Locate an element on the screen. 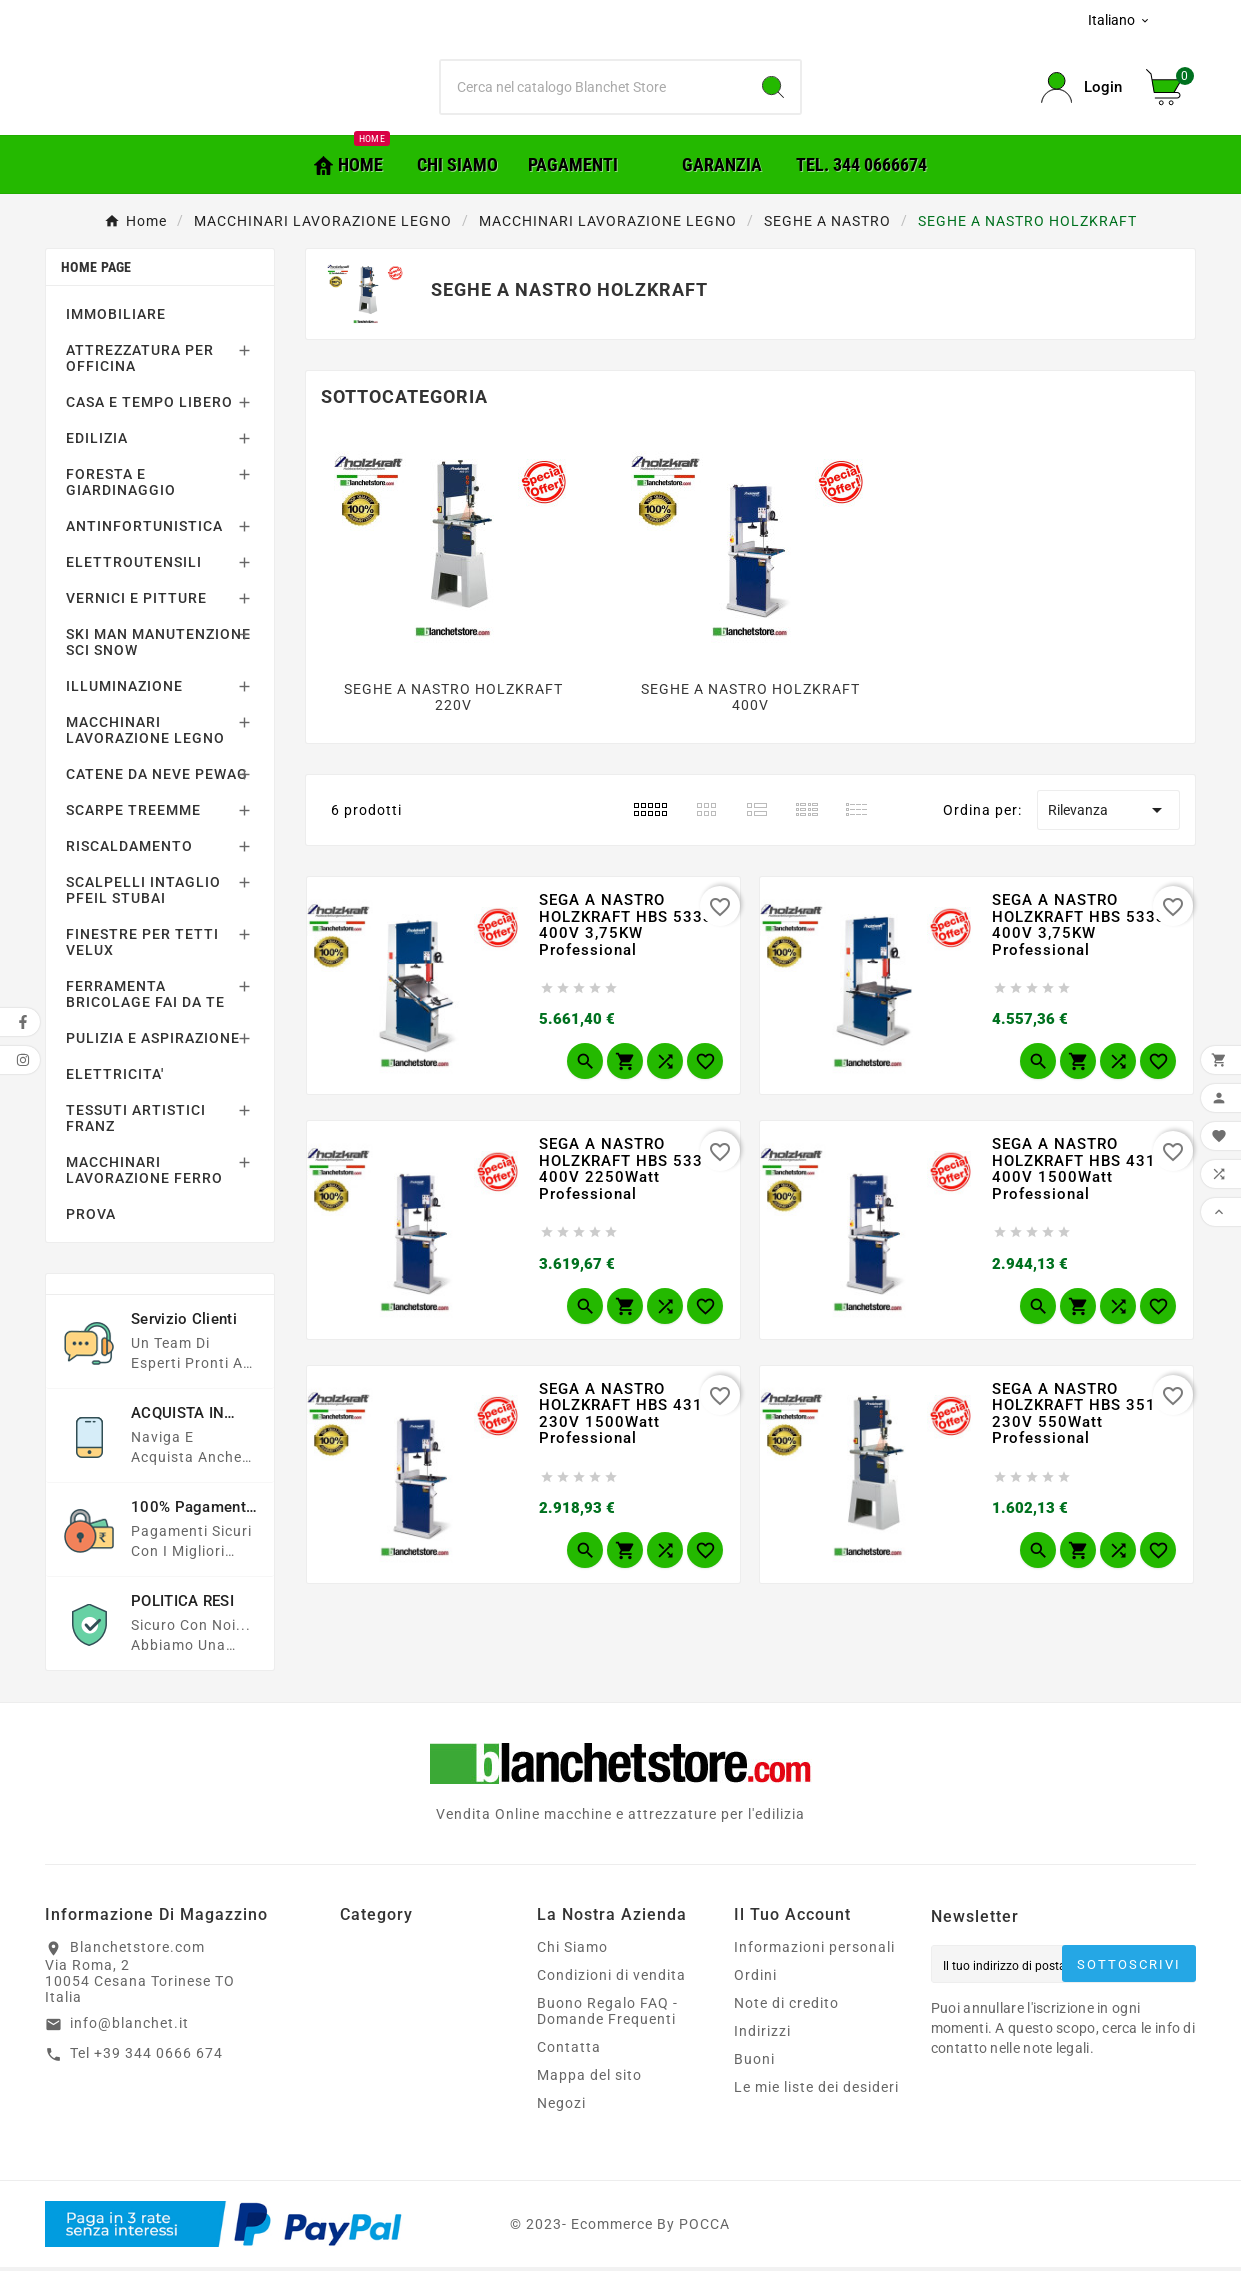  [Search] is located at coordinates (773, 90).